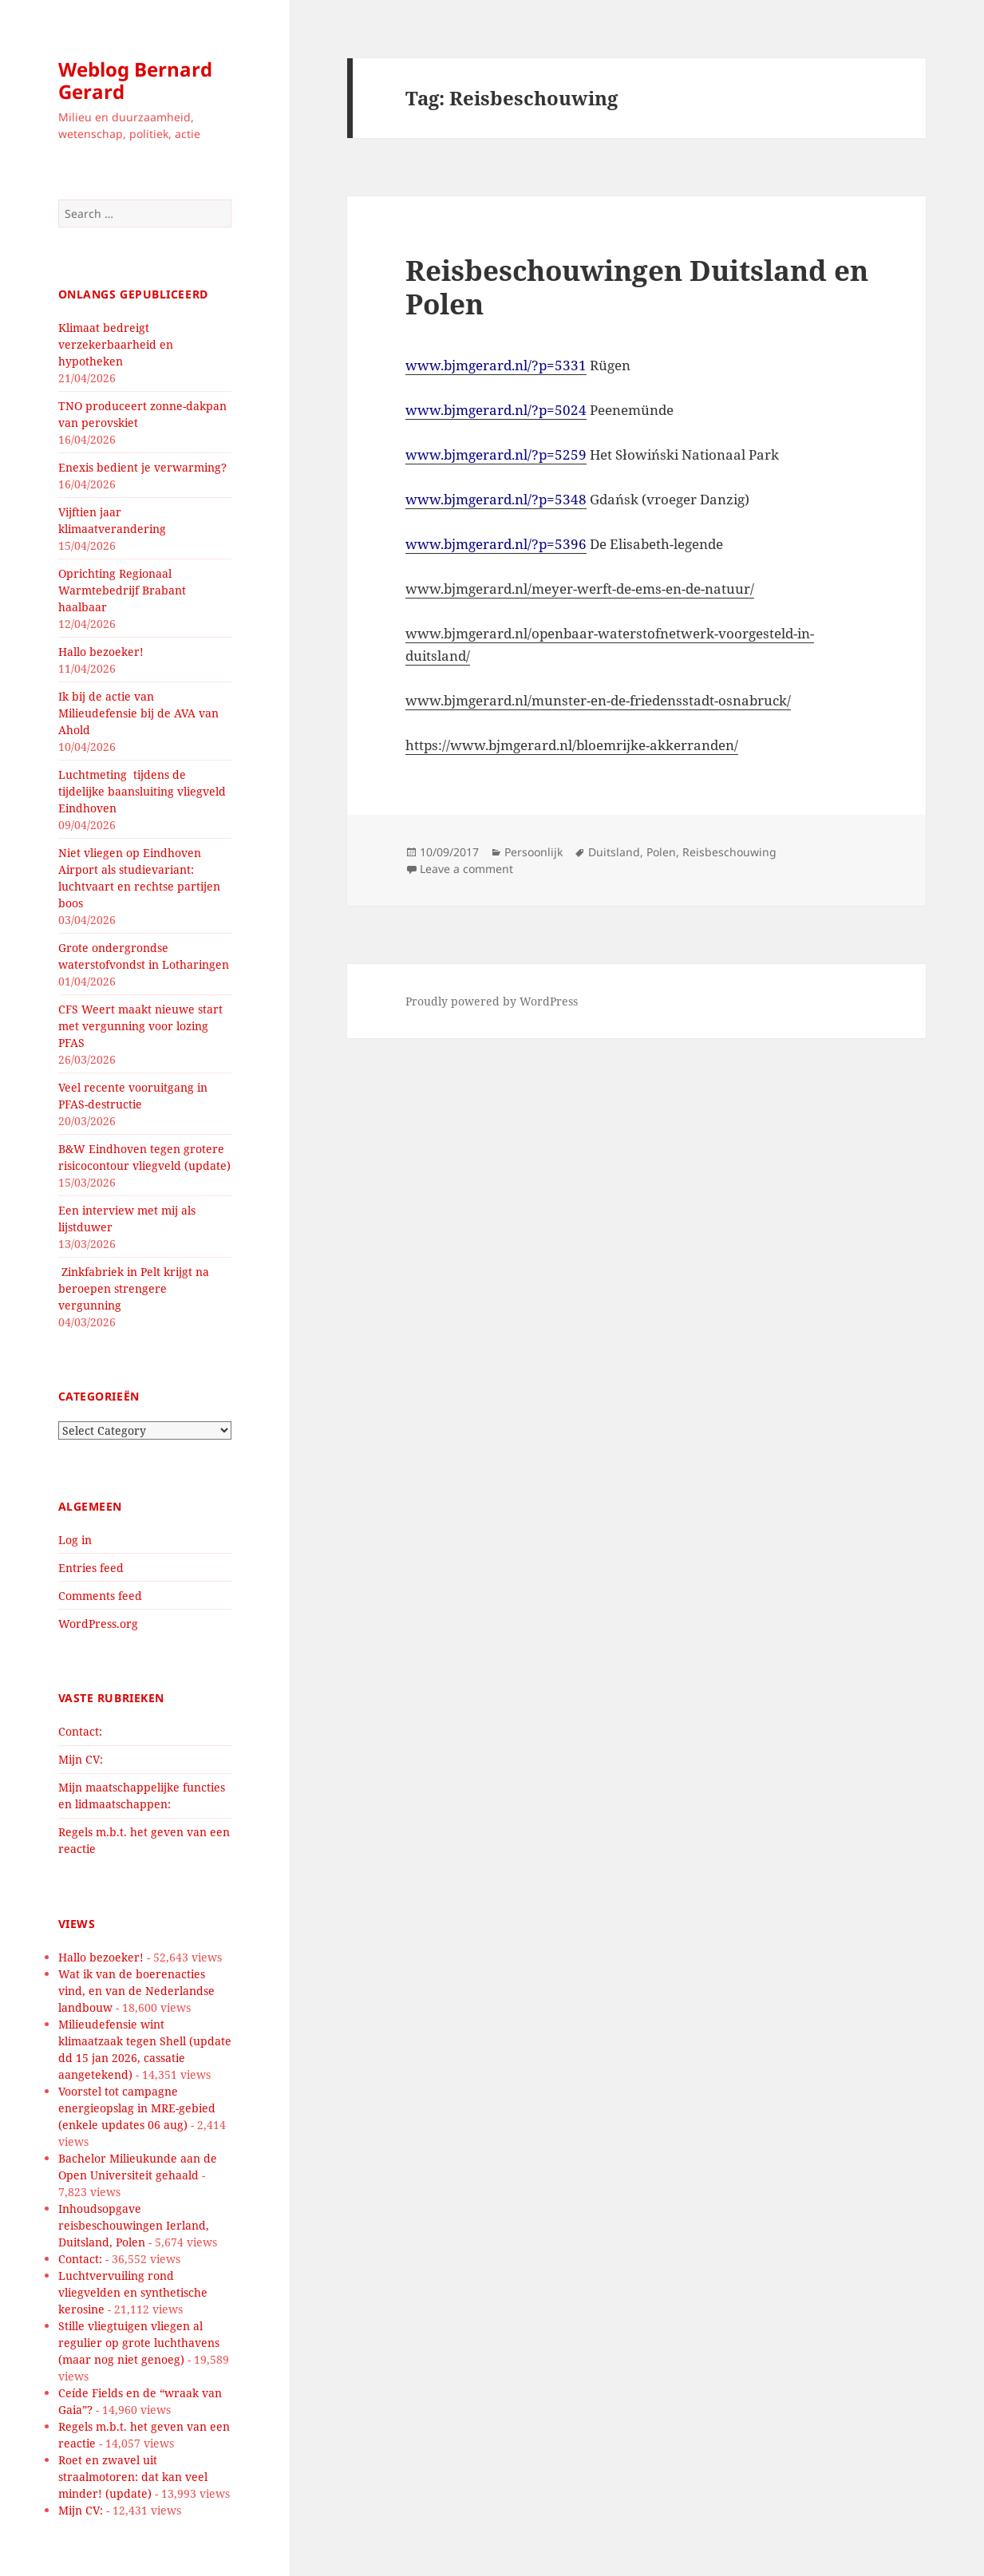 The height and width of the screenshot is (2576, 984). I want to click on Roet en zwavel uit straalmotoren: dat kan veel minder! (update), so click(132, 2476).